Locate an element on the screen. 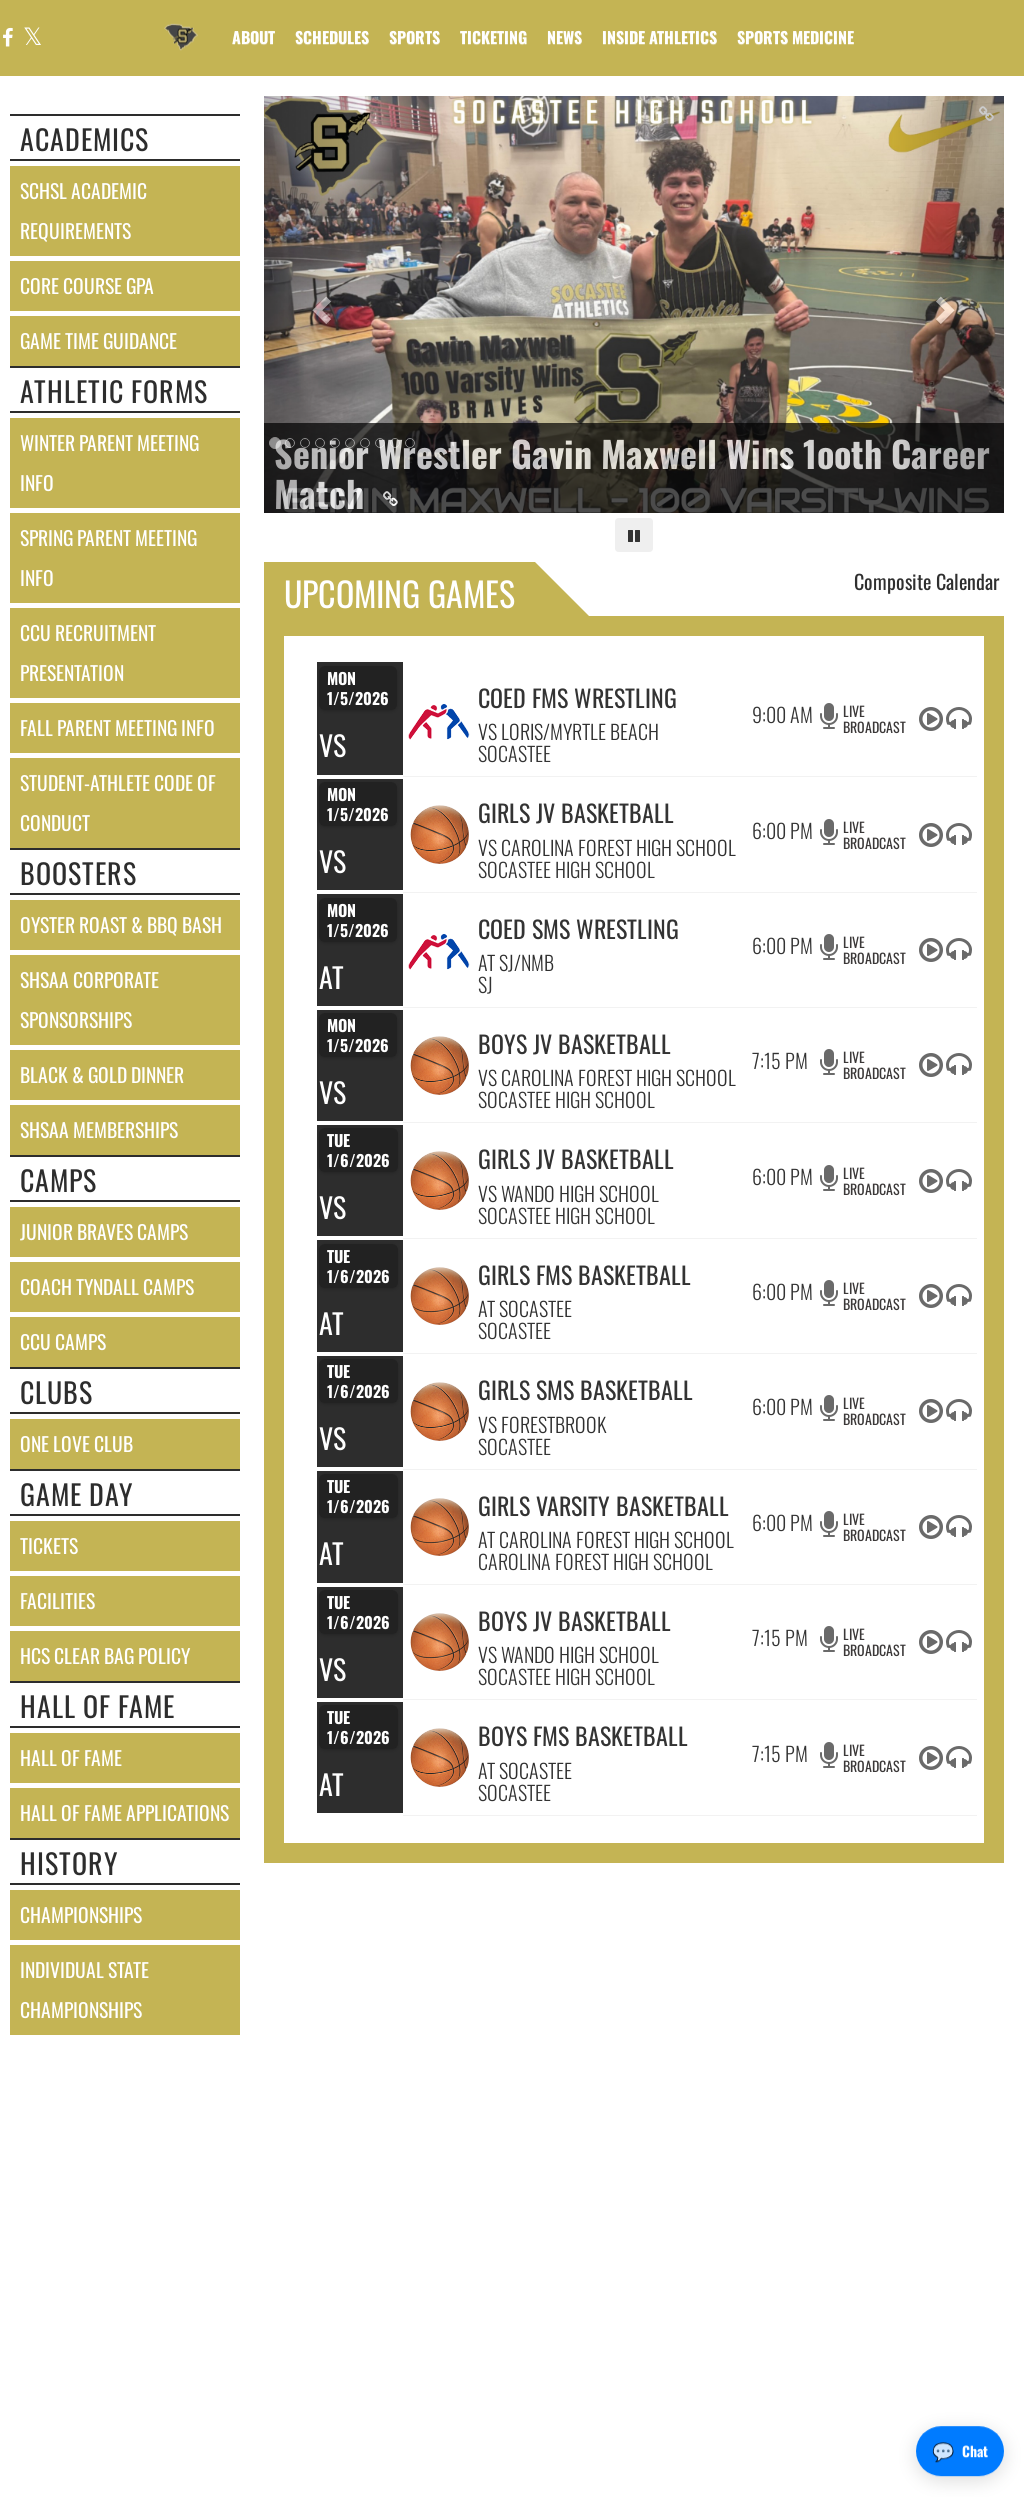 This screenshot has width=1024, height=2497. tickets [Tickets] is located at coordinates (49, 1545).